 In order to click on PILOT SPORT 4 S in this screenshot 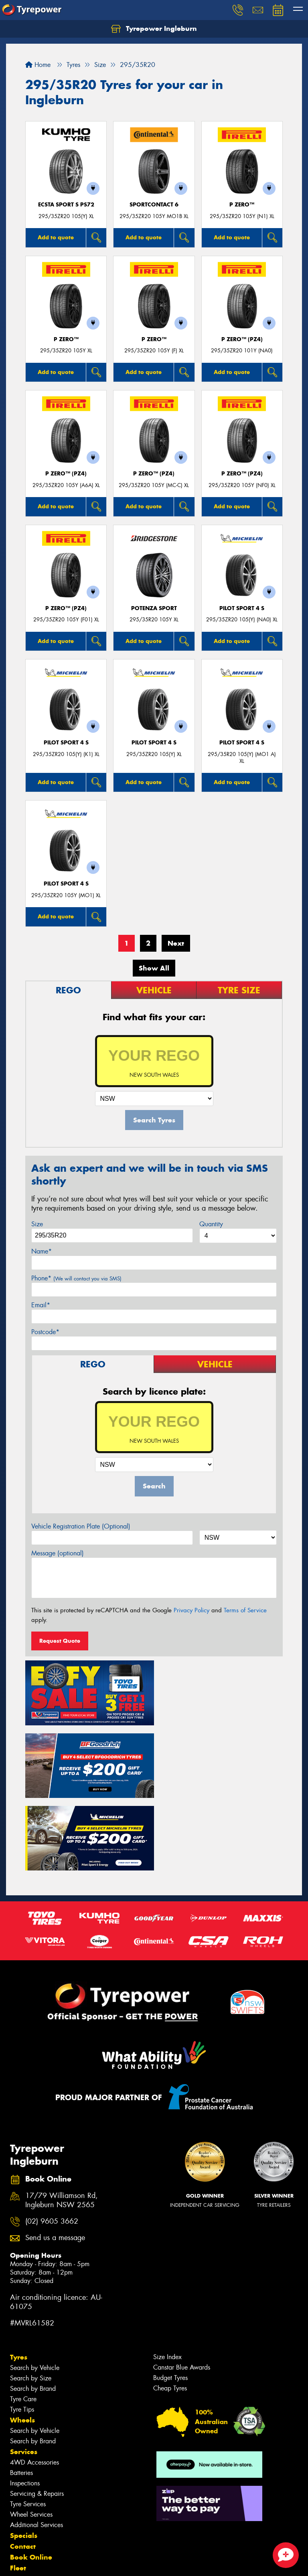, I will do `click(241, 608)`.